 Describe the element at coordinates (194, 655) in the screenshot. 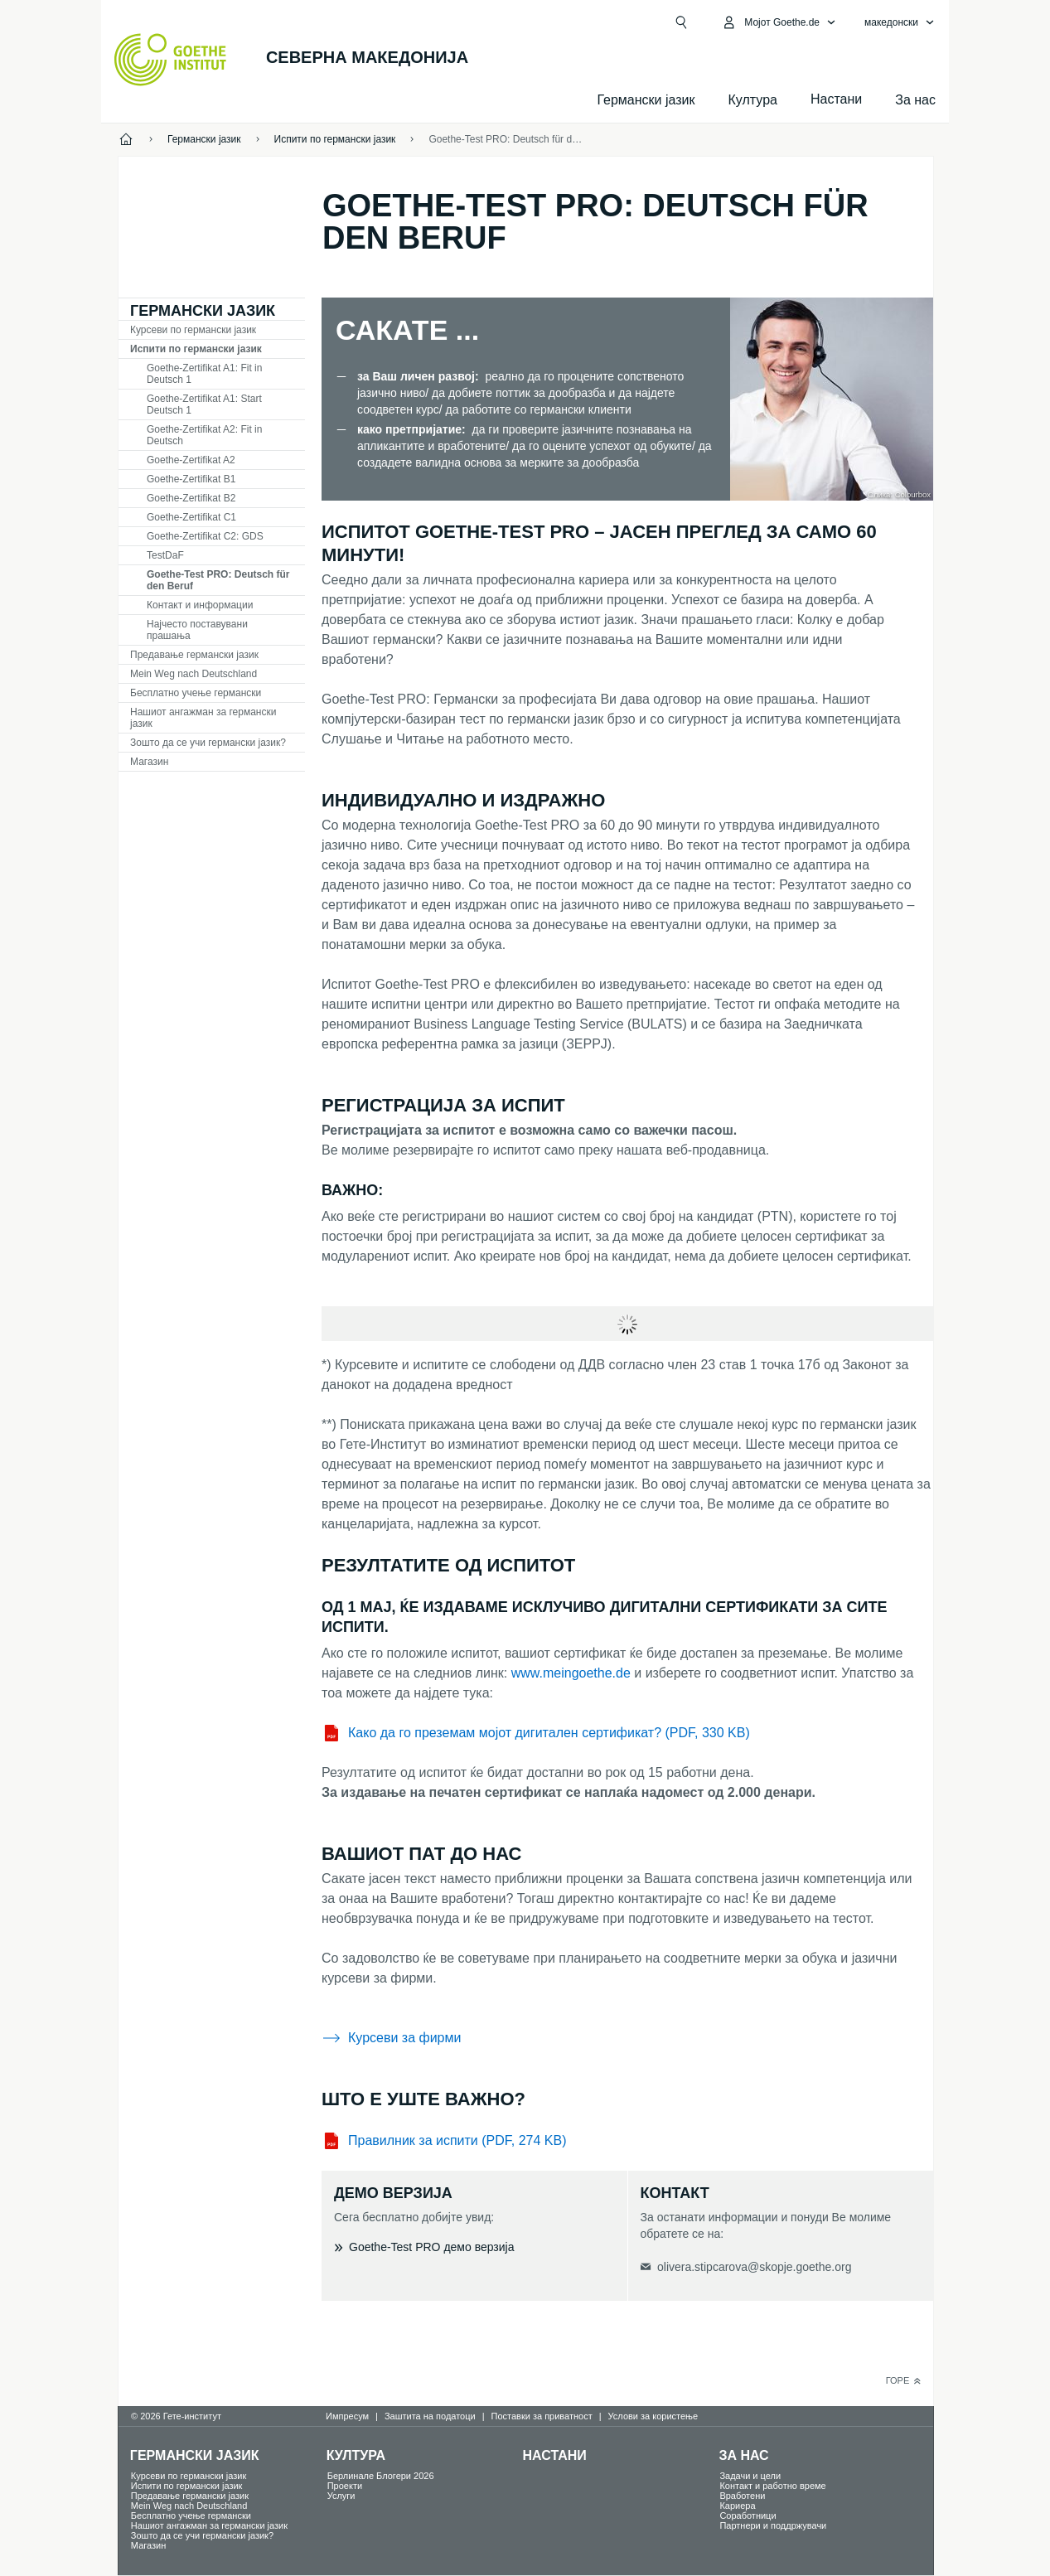

I see `Предавање германски јазик` at that location.